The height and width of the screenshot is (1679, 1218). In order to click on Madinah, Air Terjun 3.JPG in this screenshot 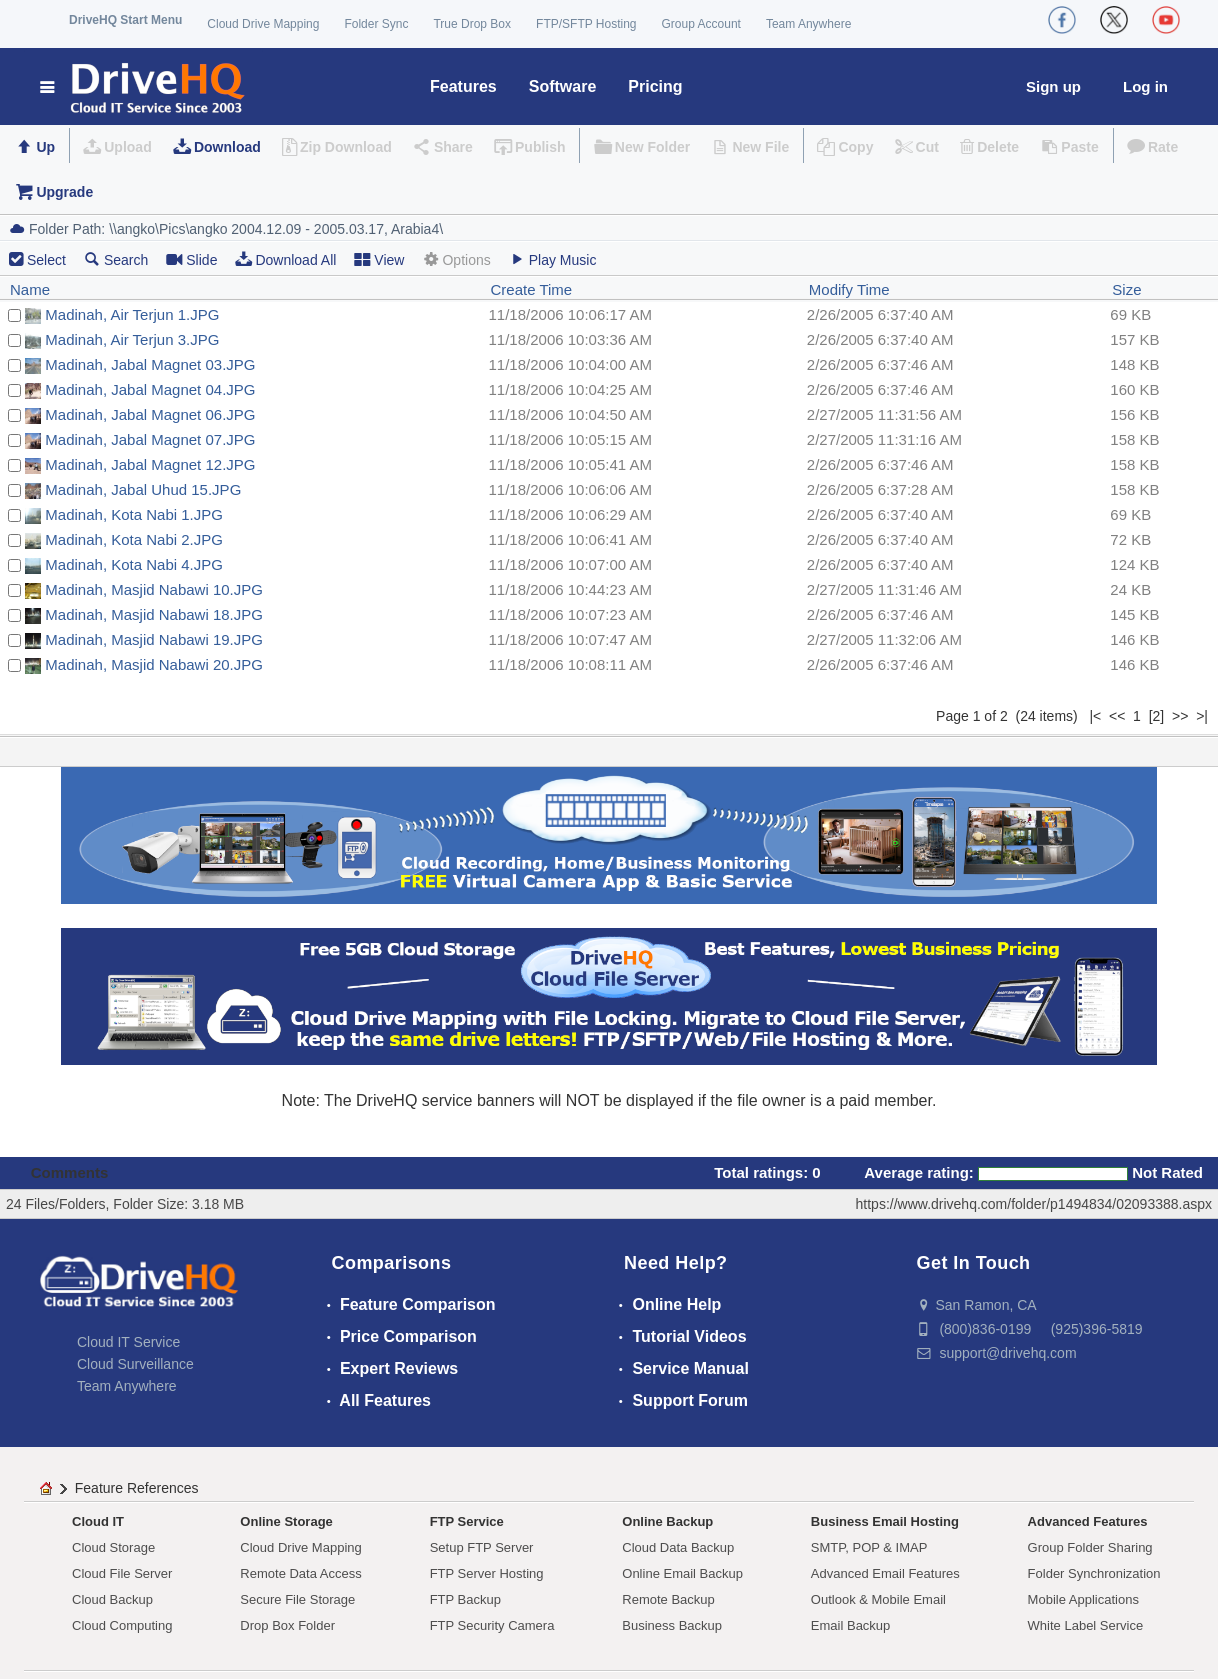, I will do `click(132, 339)`.